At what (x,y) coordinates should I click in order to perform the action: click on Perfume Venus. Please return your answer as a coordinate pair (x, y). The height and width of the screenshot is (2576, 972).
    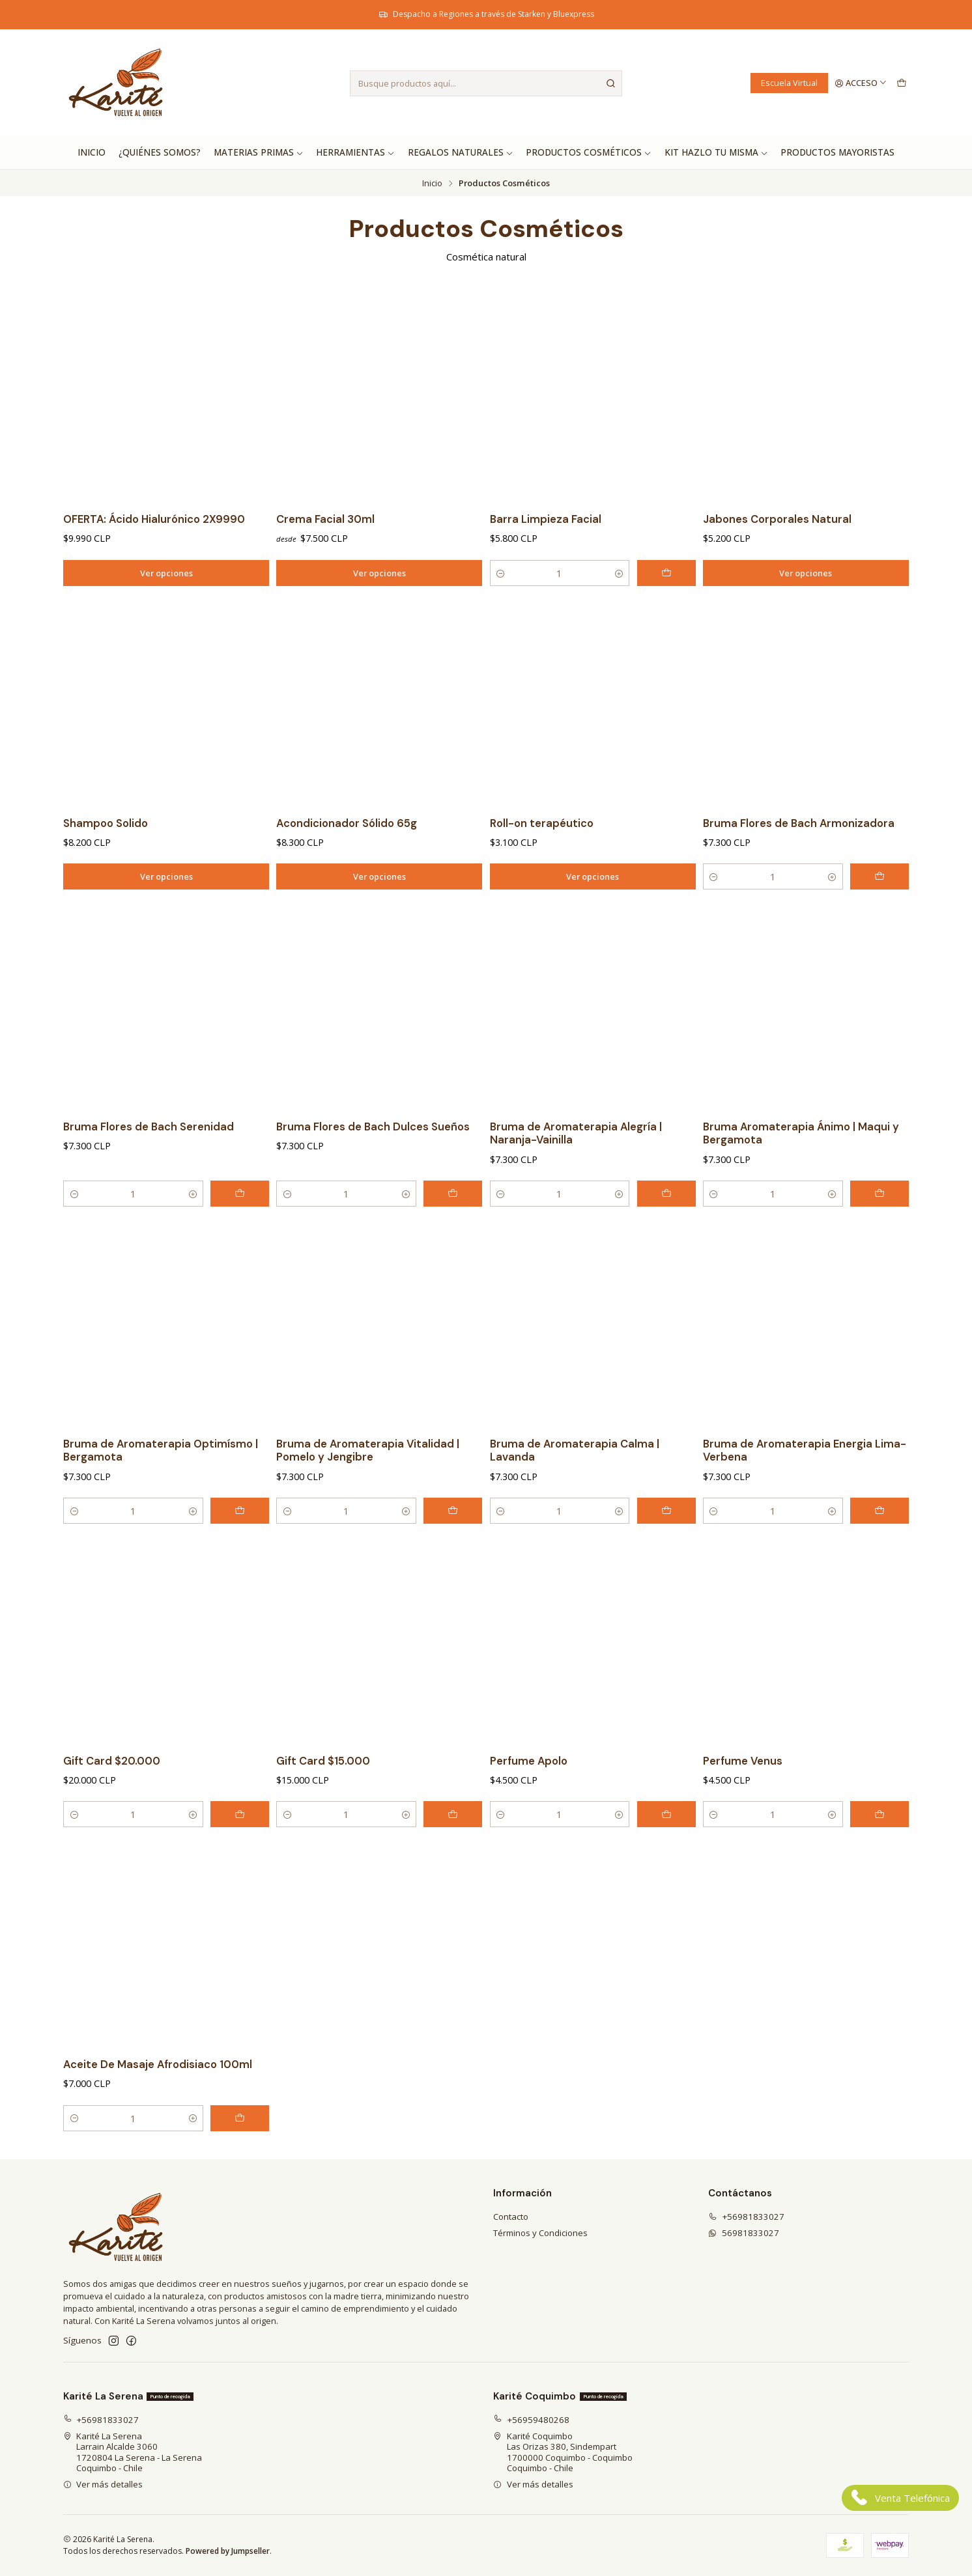
    Looking at the image, I should click on (742, 1788).